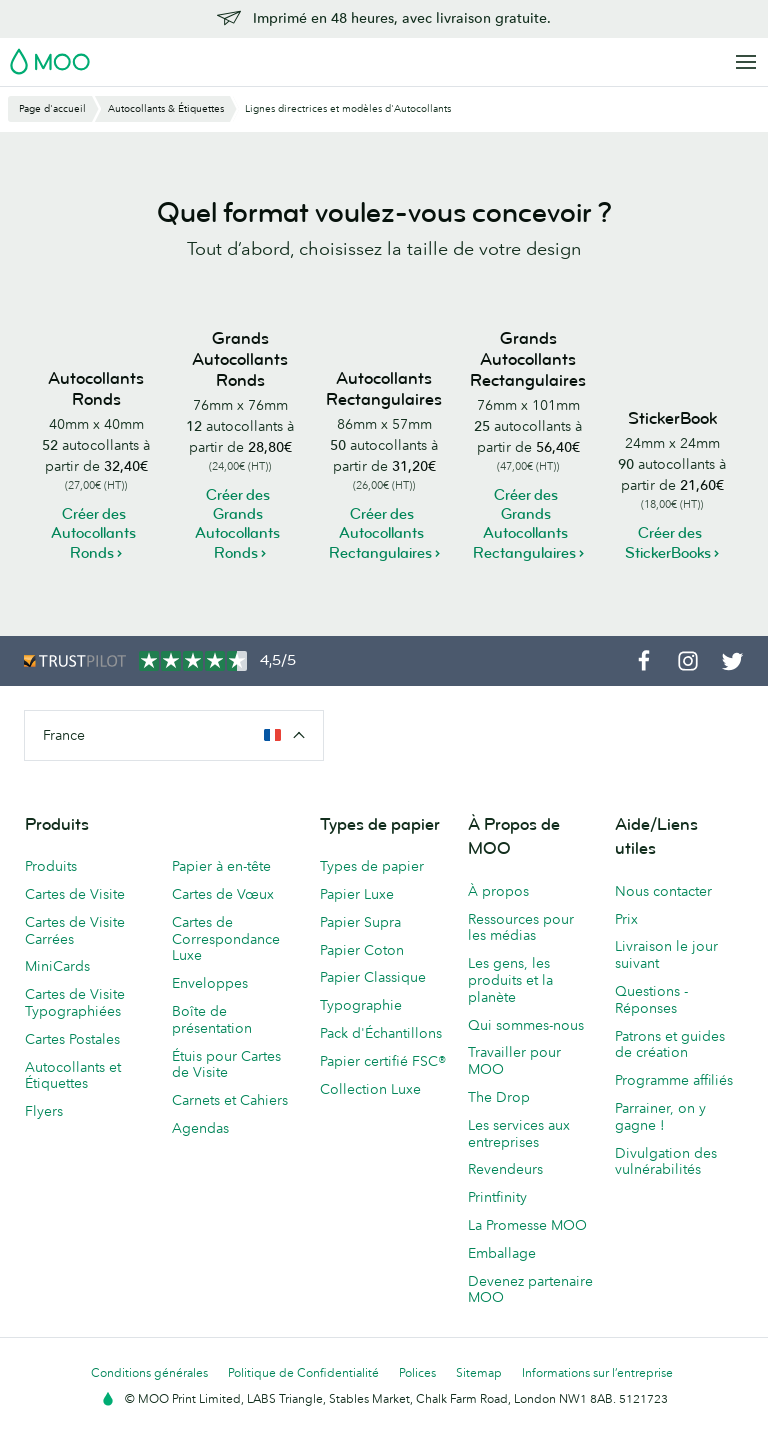 This screenshot has width=768, height=1432. I want to click on Enveloppes, so click(210, 983).